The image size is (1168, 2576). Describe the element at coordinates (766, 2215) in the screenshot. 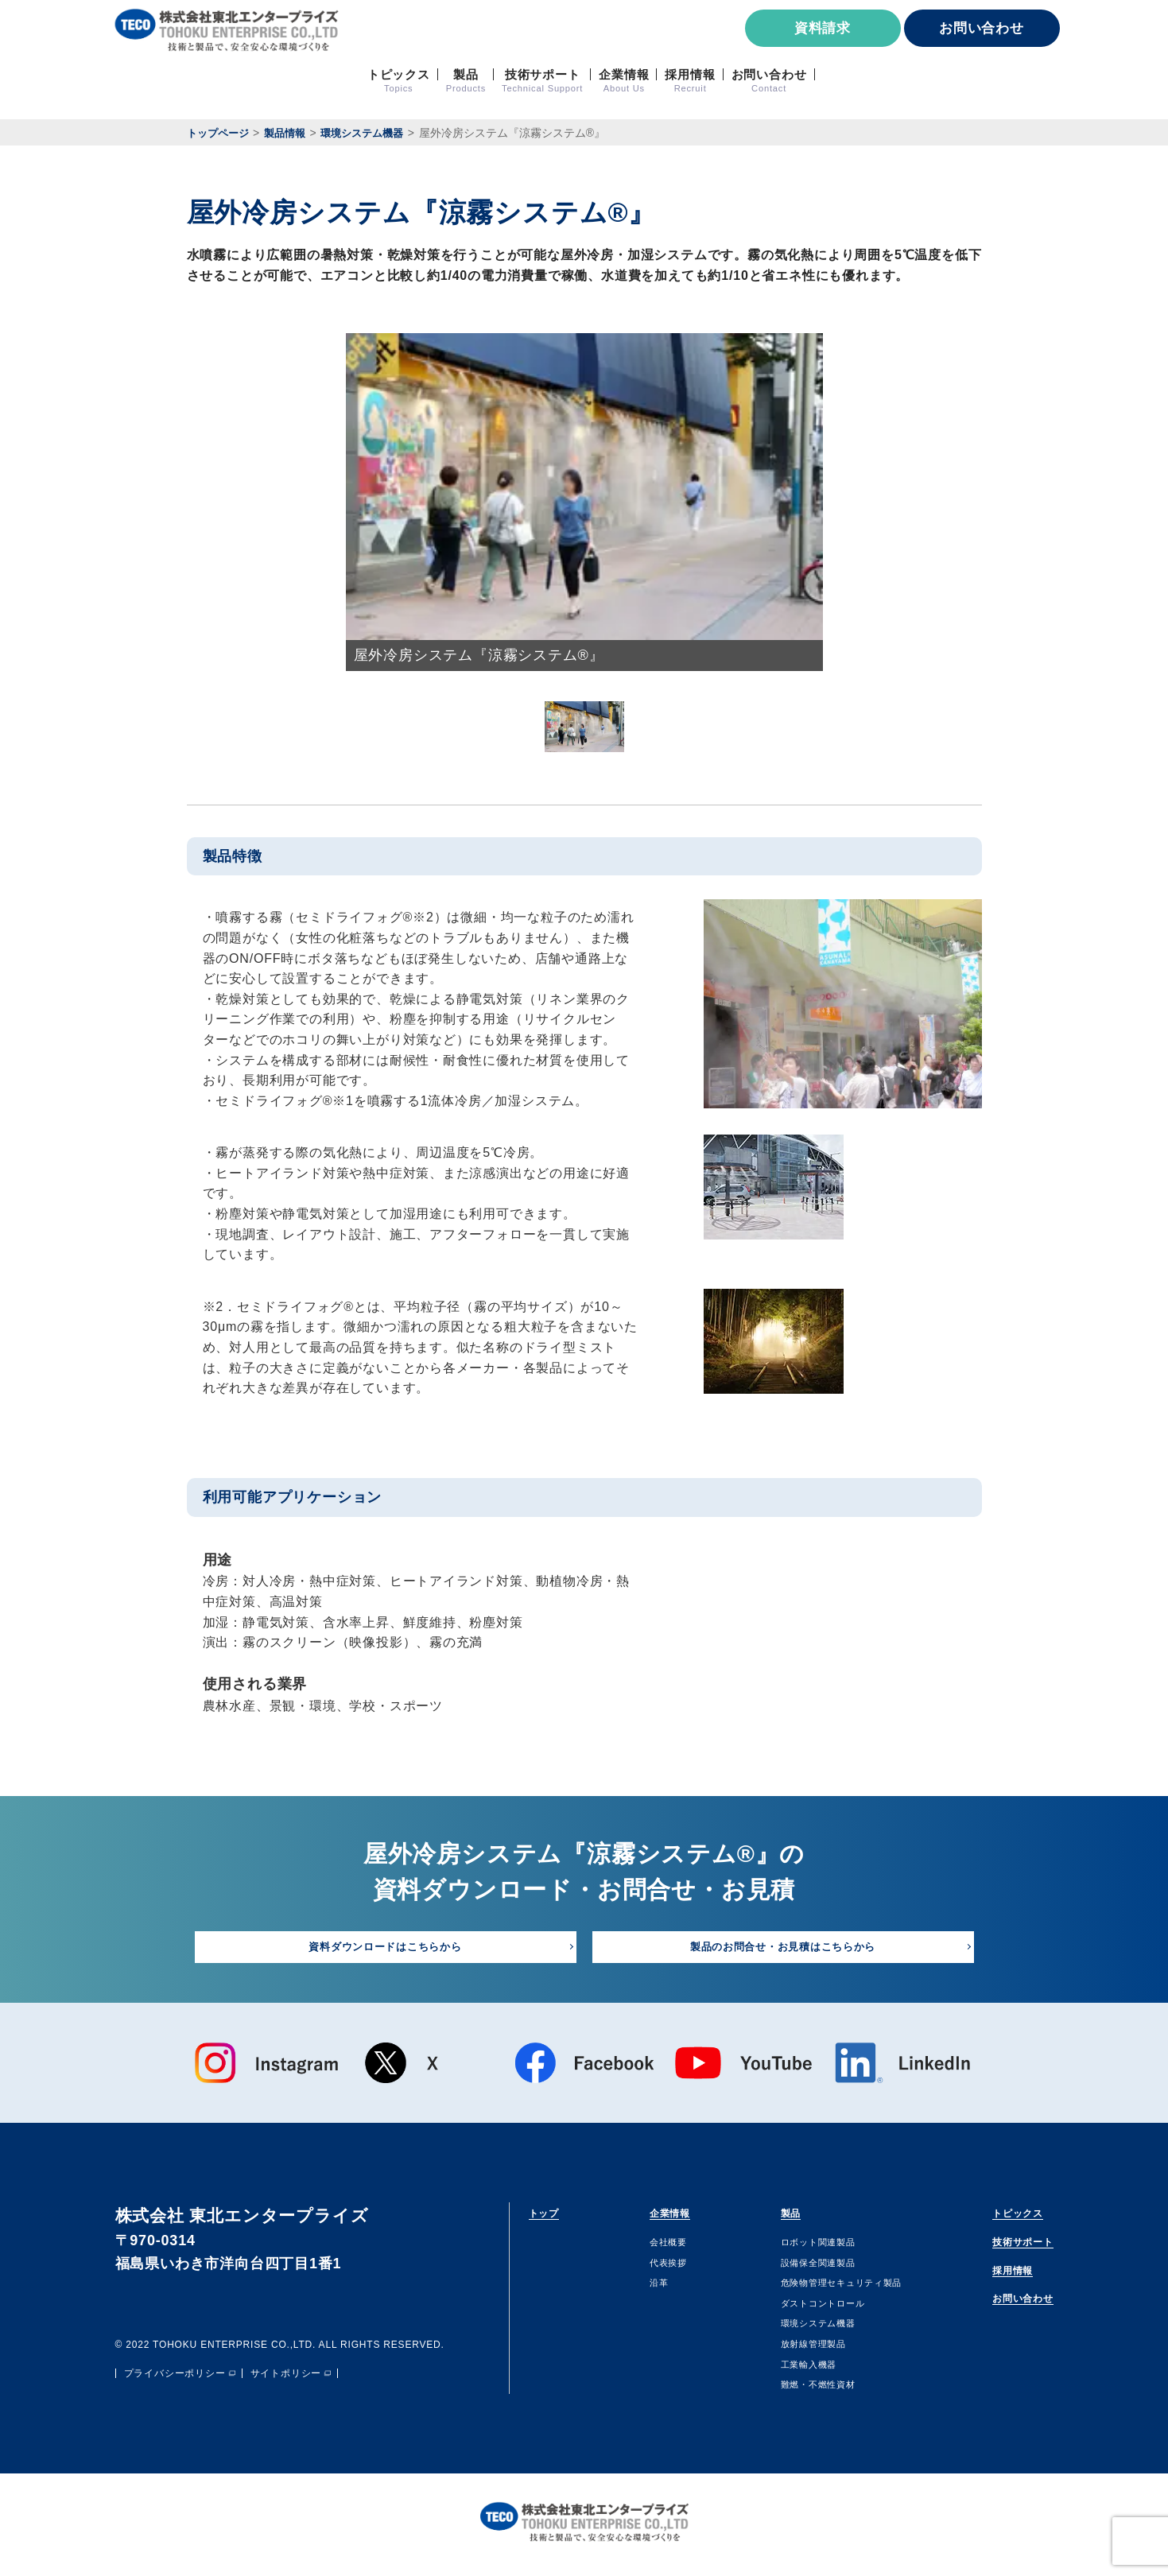

I see `製品` at that location.